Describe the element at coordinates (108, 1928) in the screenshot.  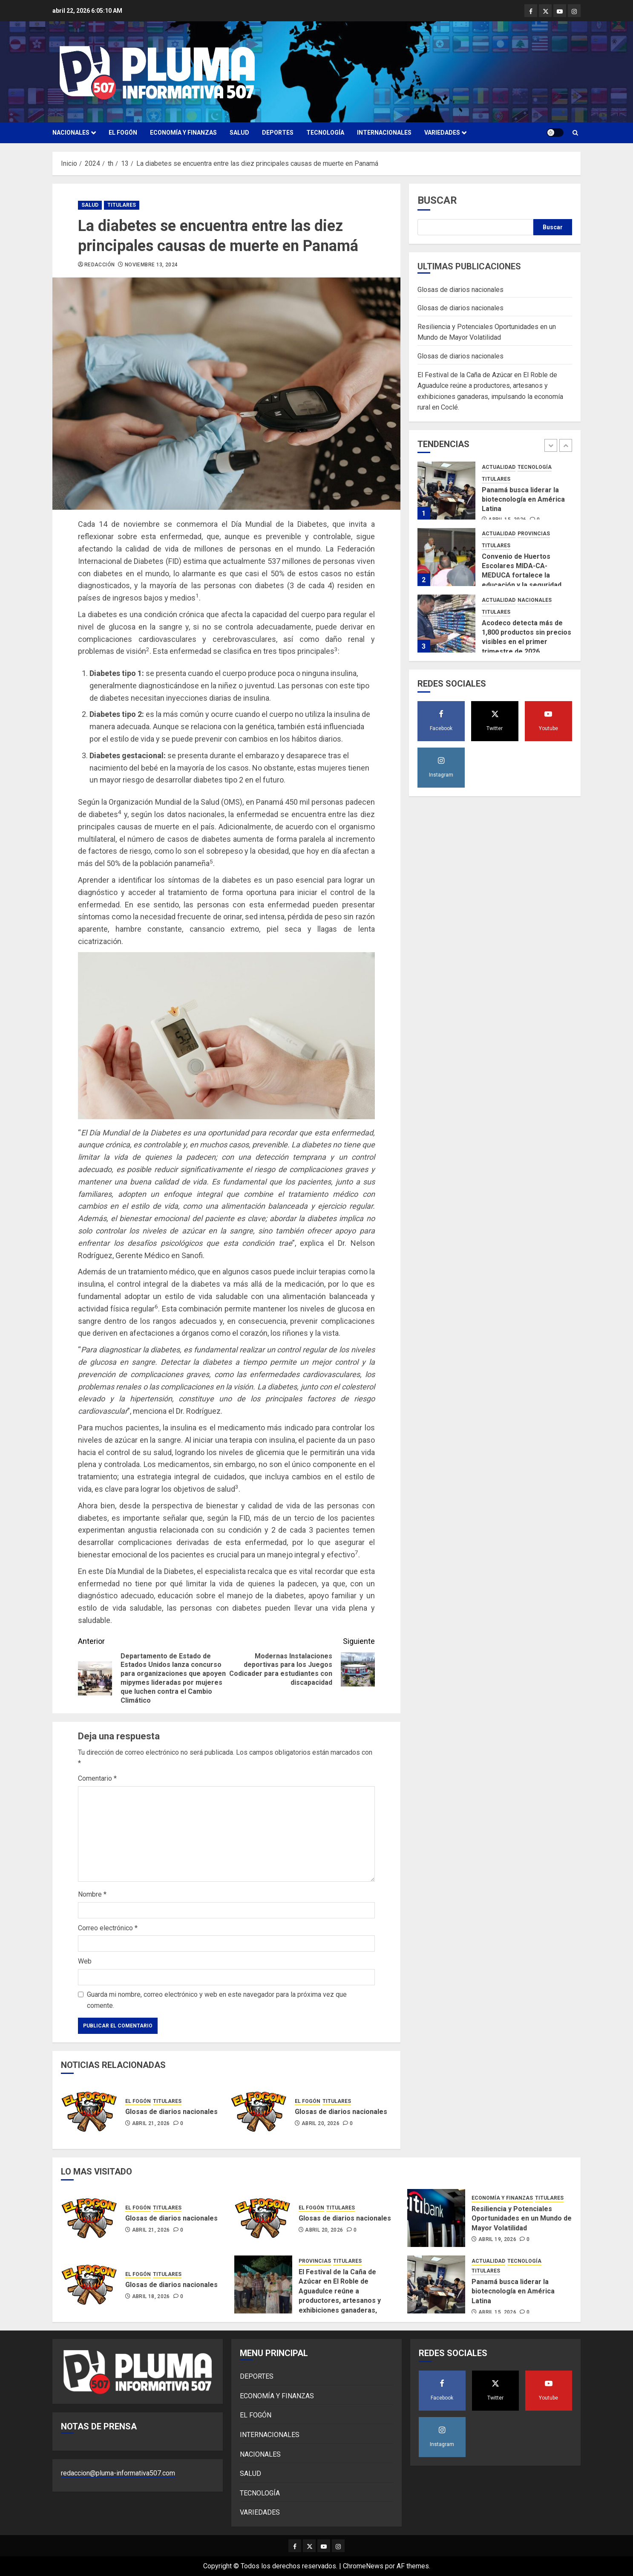
I see `Correo electrónico` at that location.